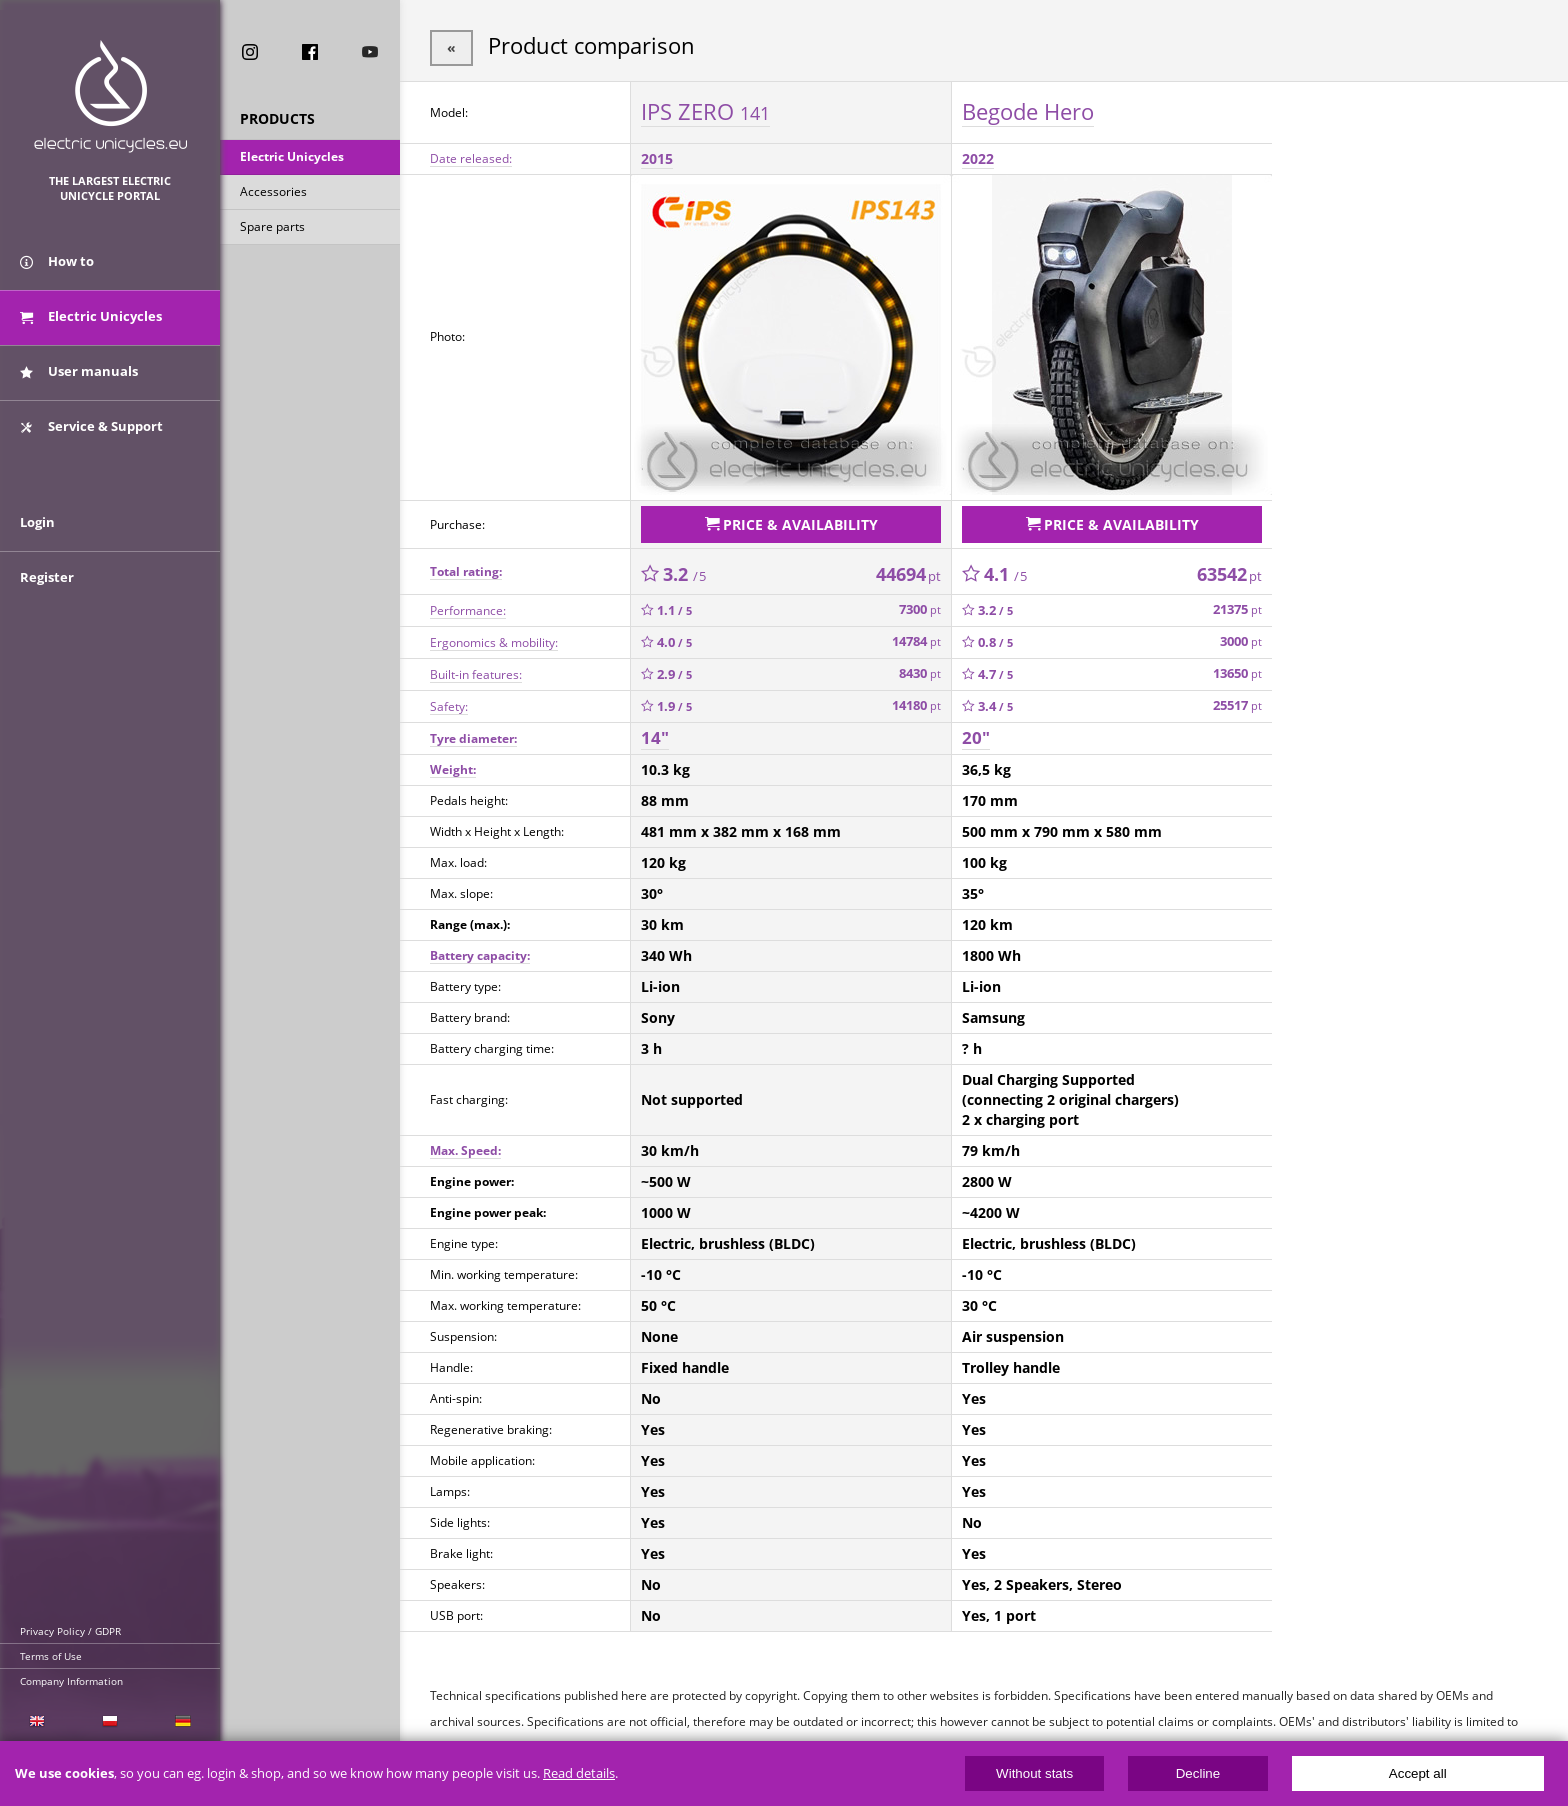 This screenshot has height=1806, width=1568. I want to click on Performance:, so click(468, 605).